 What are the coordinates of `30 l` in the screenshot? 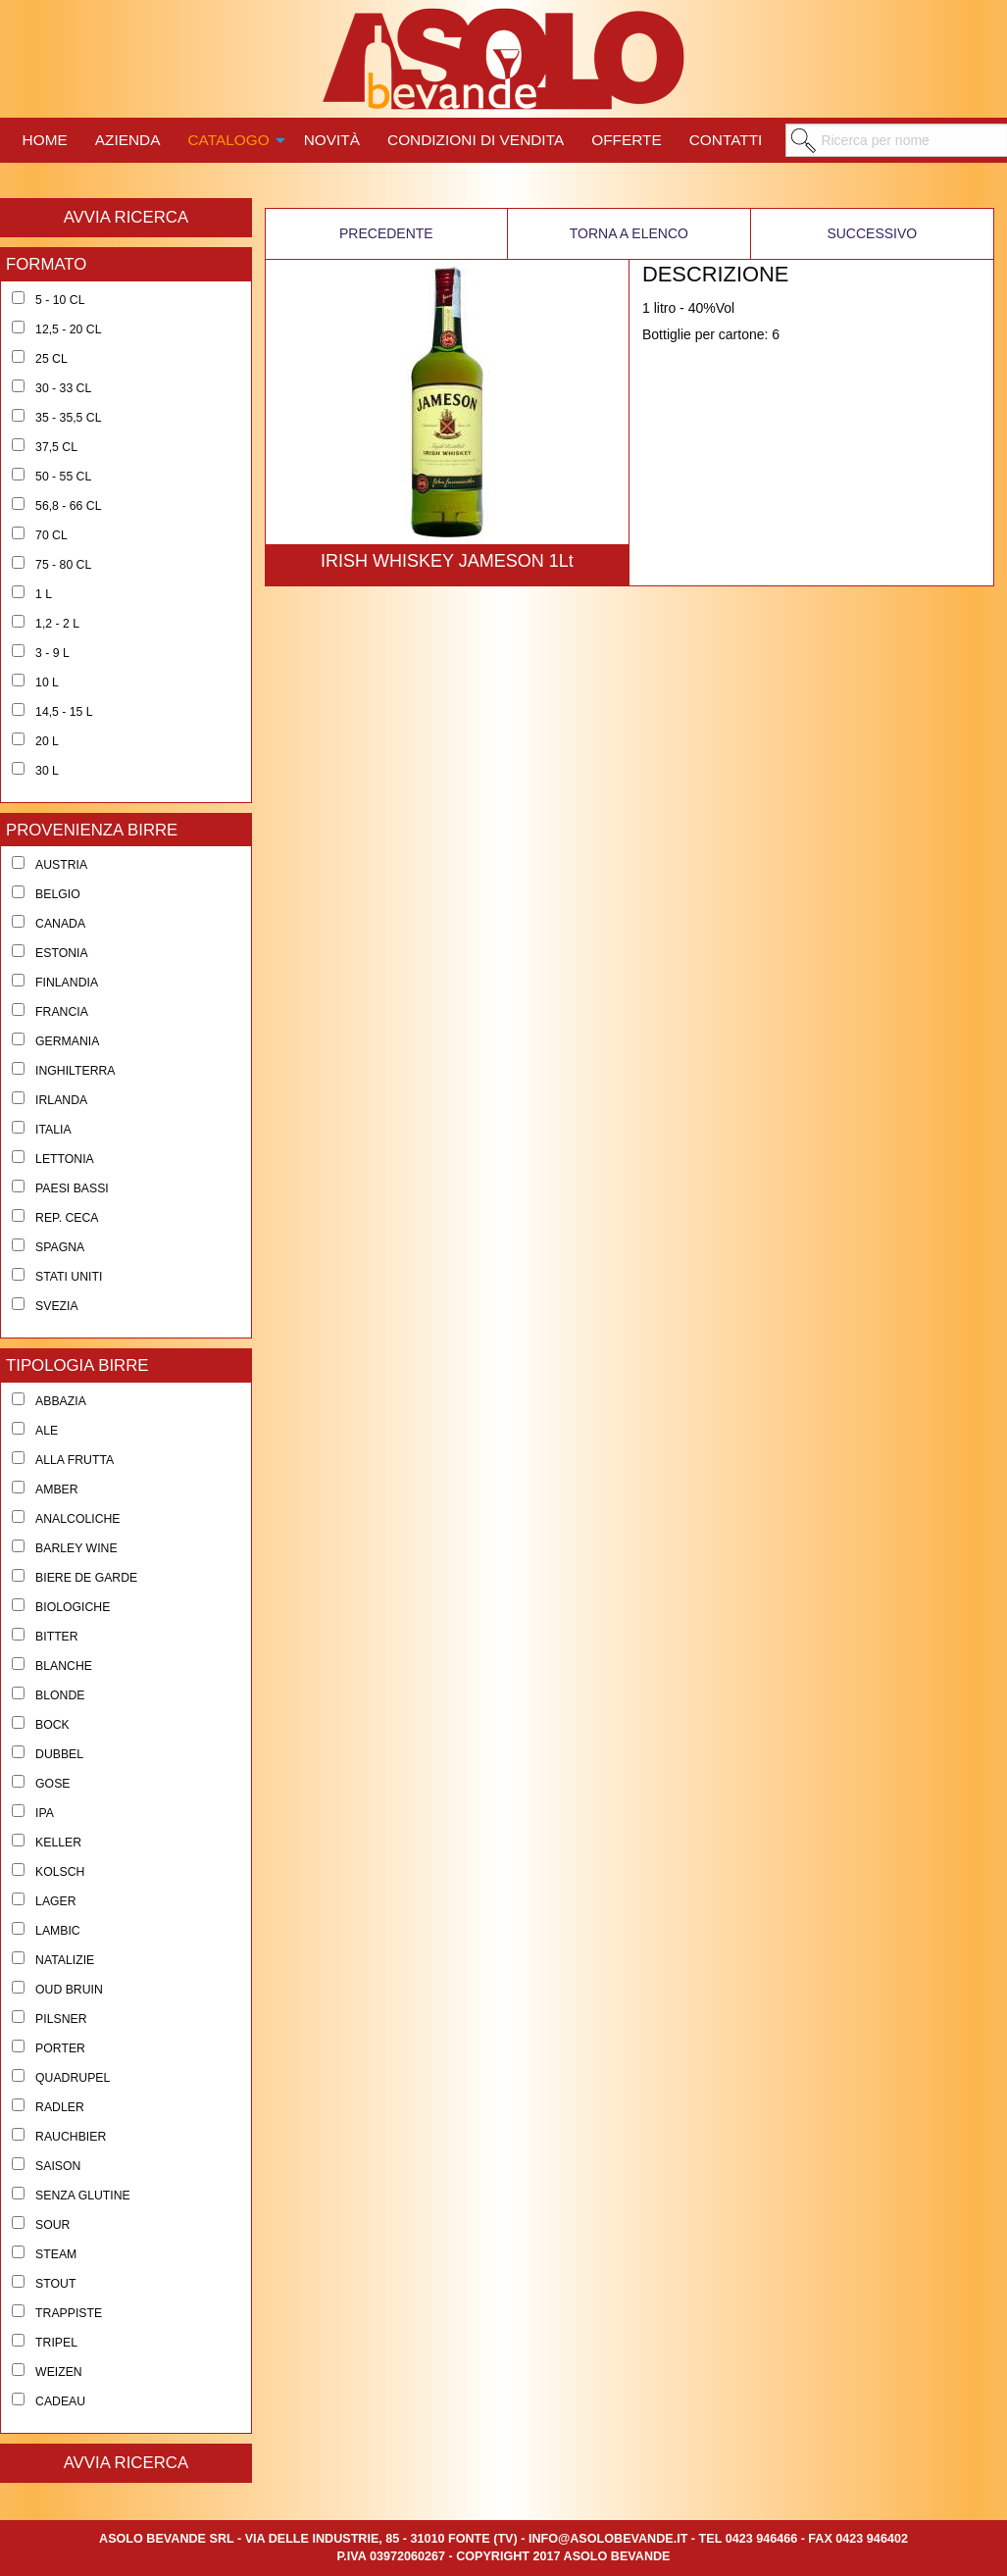 It's located at (47, 771).